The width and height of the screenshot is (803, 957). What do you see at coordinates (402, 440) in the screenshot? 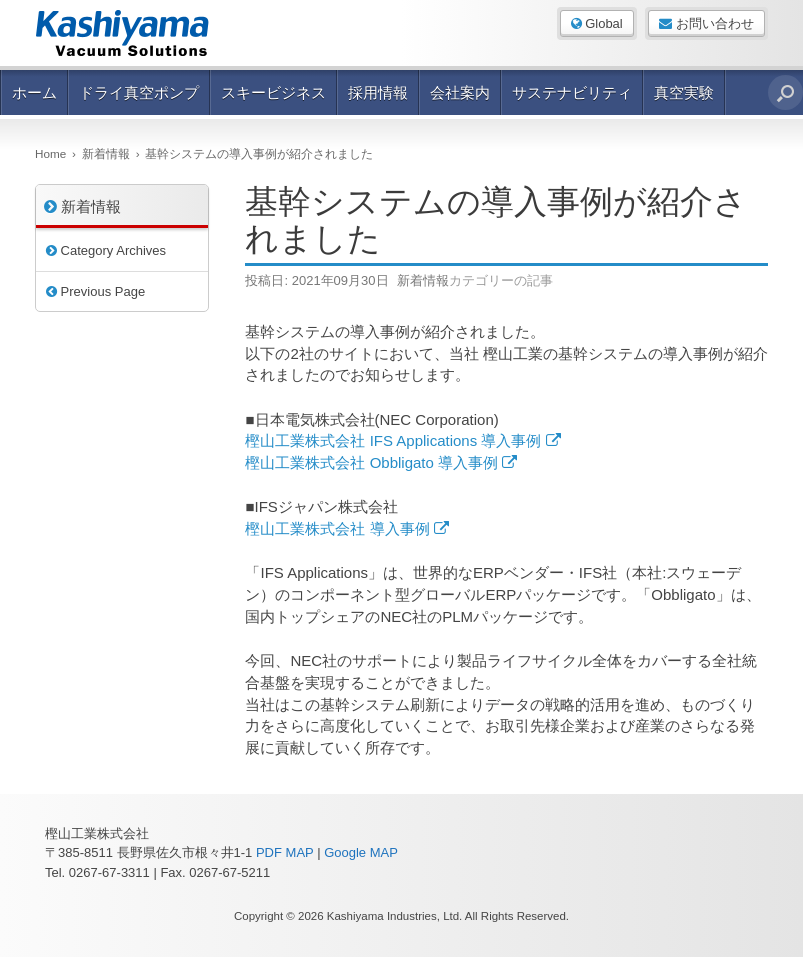
I see `樫山工業株式会社 IFS Applications 導入事例` at bounding box center [402, 440].